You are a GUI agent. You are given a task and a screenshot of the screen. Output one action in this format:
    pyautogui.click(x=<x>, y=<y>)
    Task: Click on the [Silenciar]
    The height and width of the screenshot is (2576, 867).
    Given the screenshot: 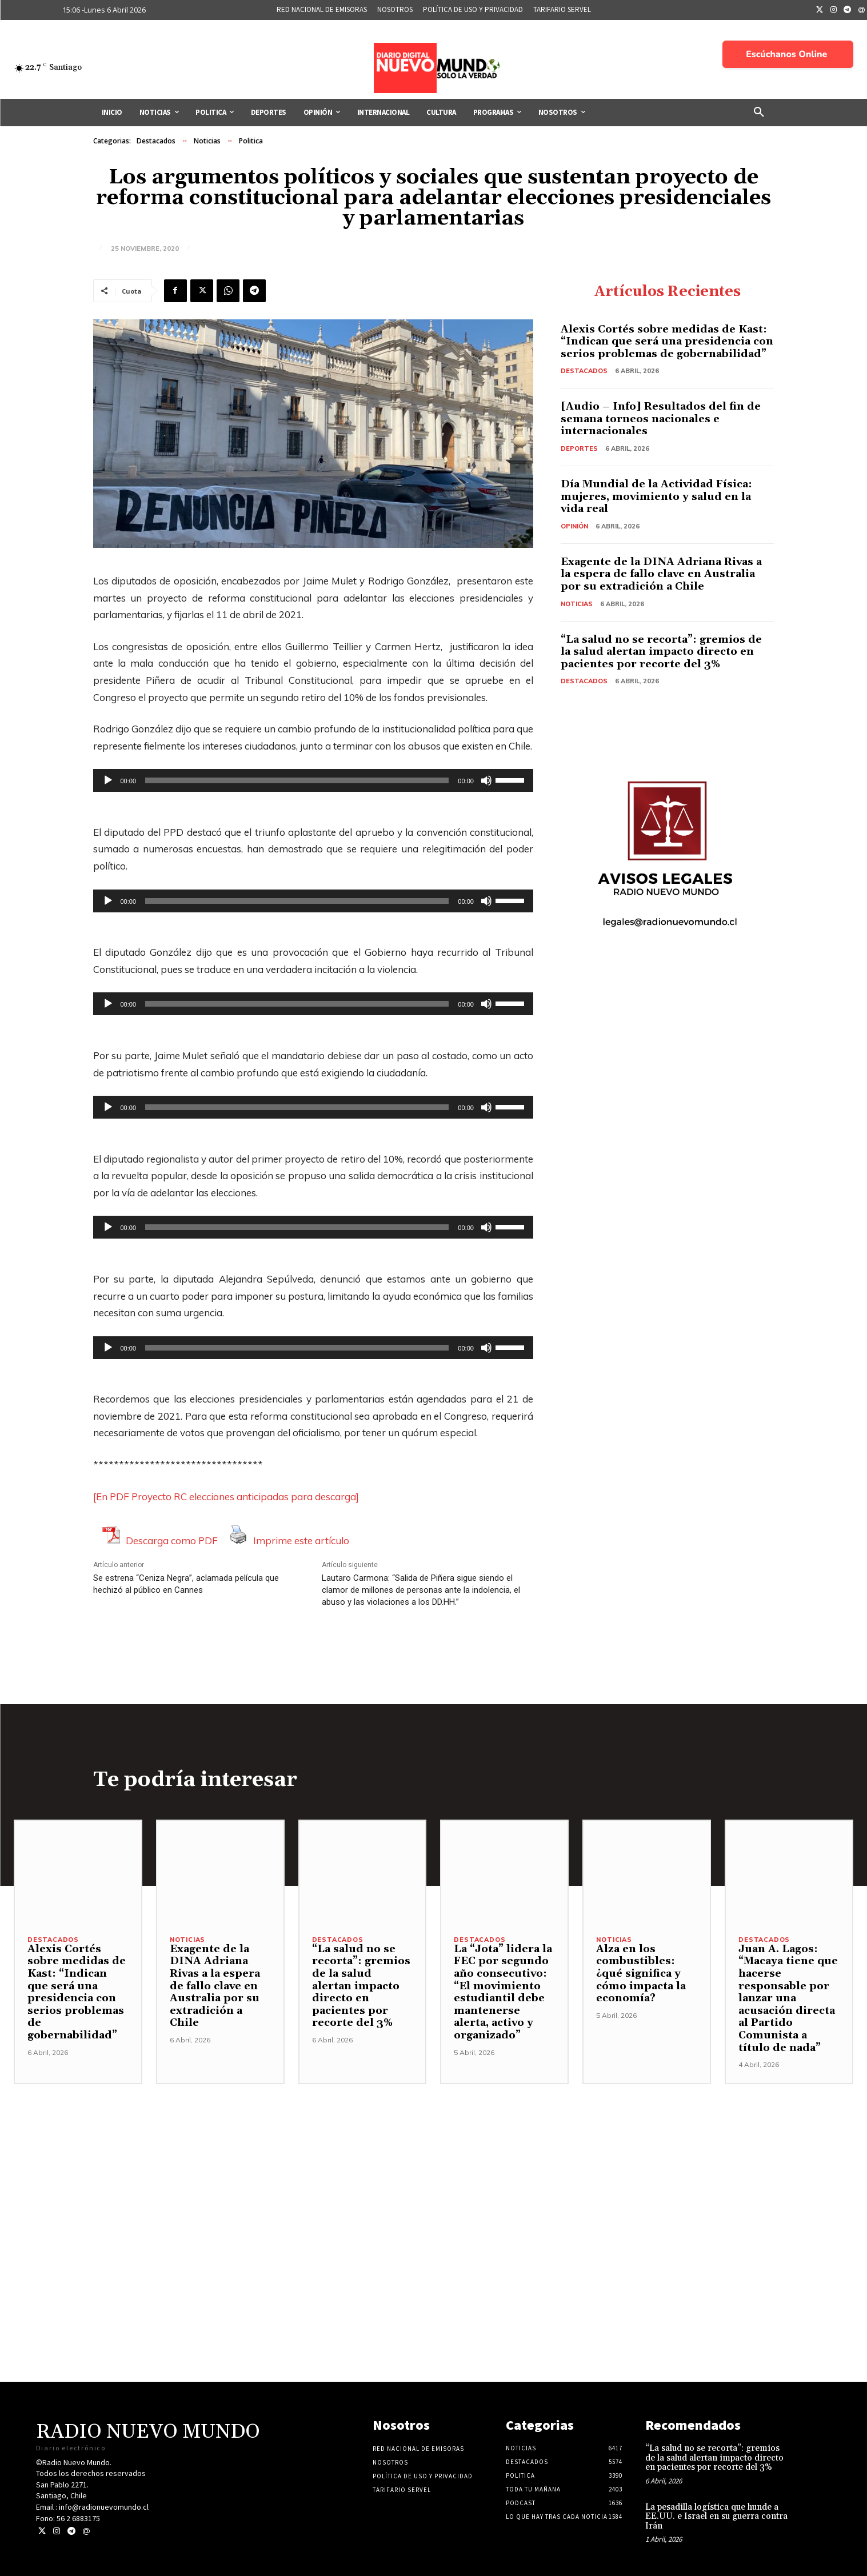 What is the action you would take?
    pyautogui.click(x=486, y=780)
    